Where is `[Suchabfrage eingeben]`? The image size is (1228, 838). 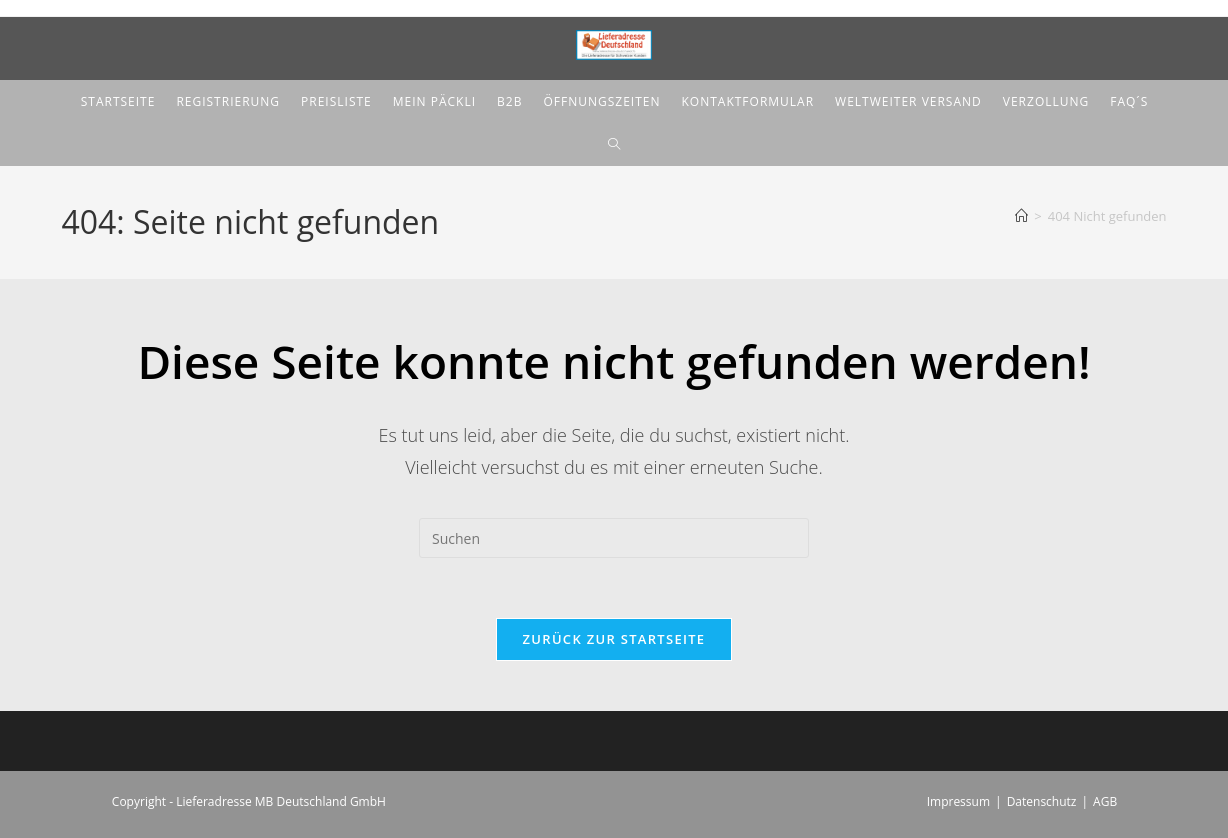
[Suchabfrage eingeben] is located at coordinates (614, 538).